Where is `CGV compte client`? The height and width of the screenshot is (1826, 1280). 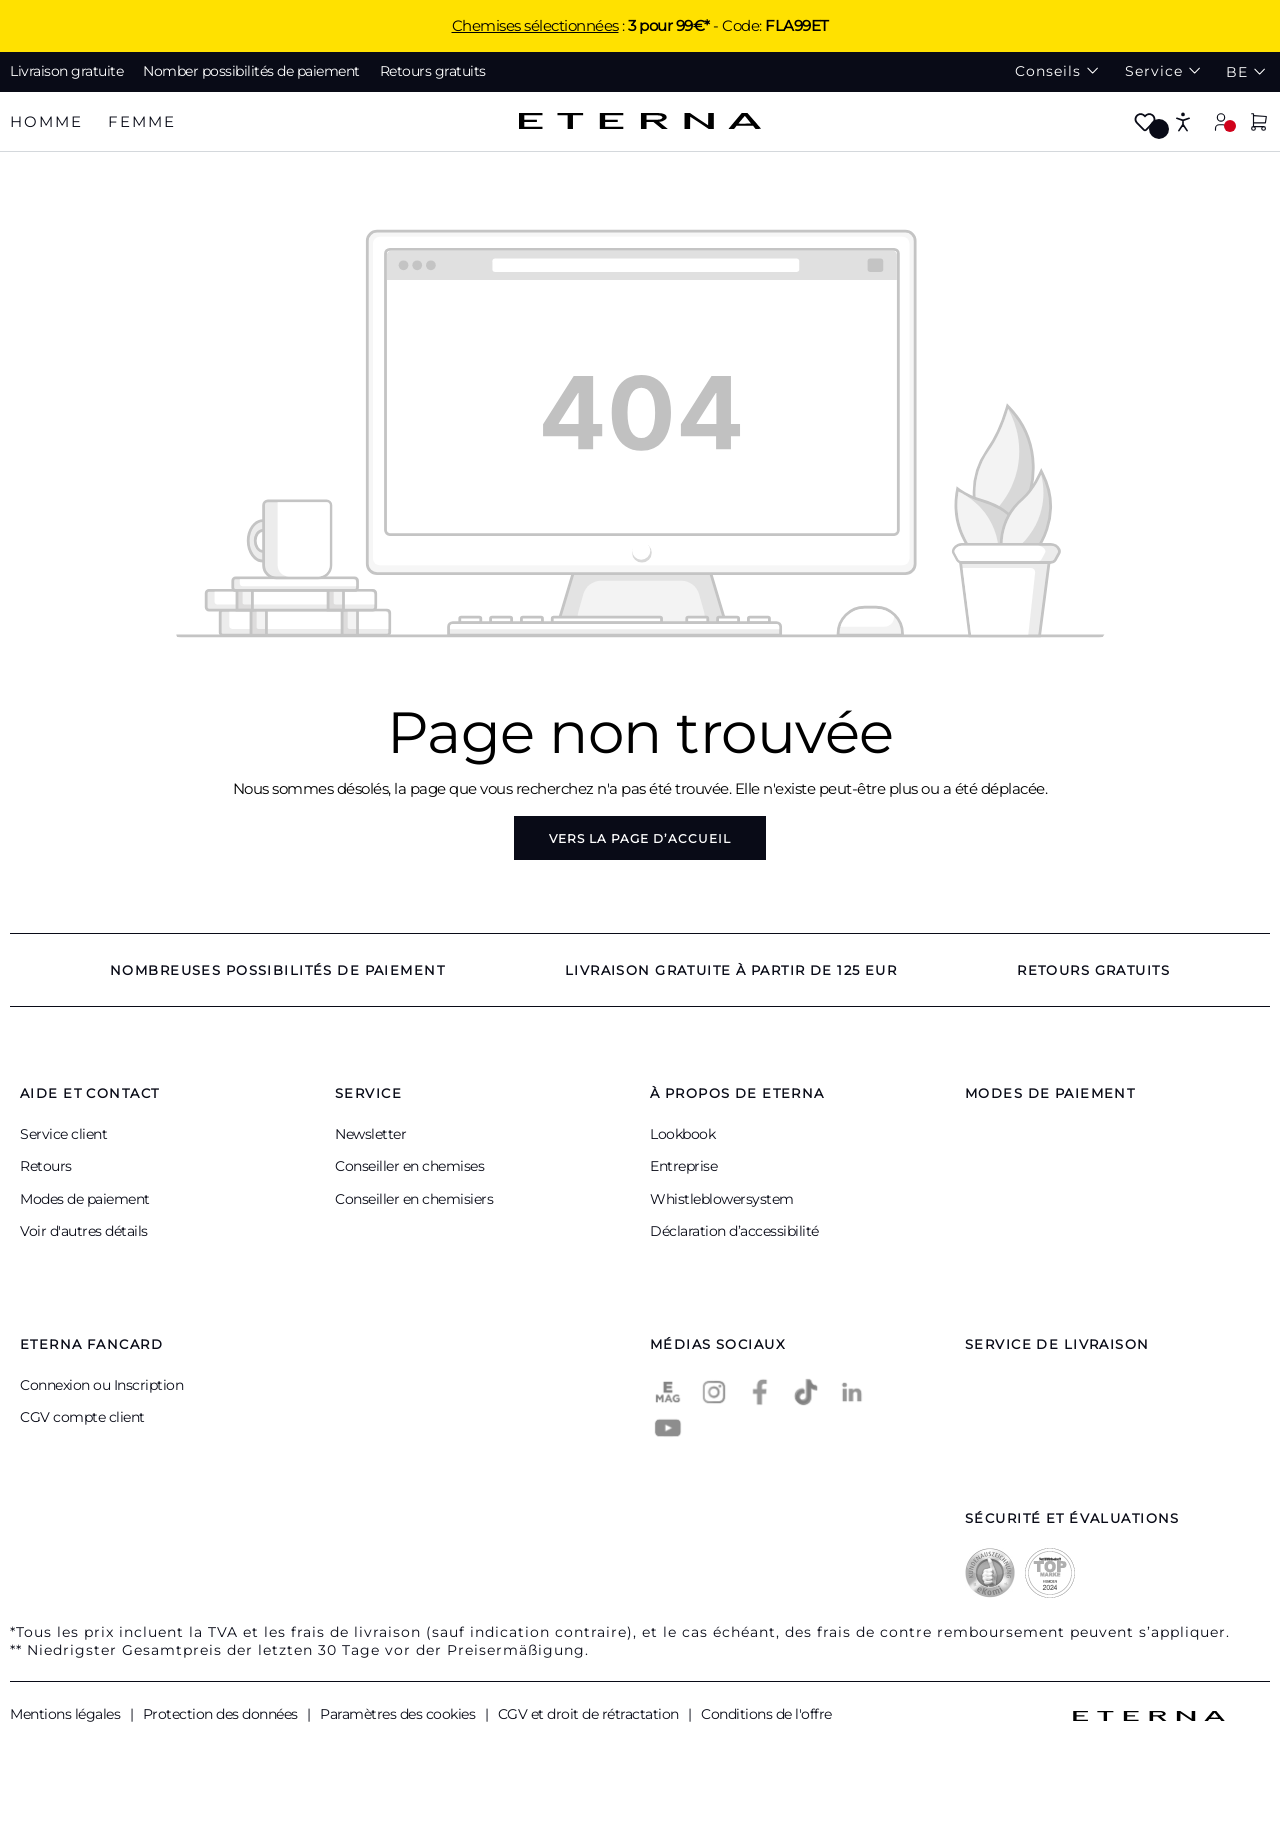 CGV compte client is located at coordinates (82, 1417).